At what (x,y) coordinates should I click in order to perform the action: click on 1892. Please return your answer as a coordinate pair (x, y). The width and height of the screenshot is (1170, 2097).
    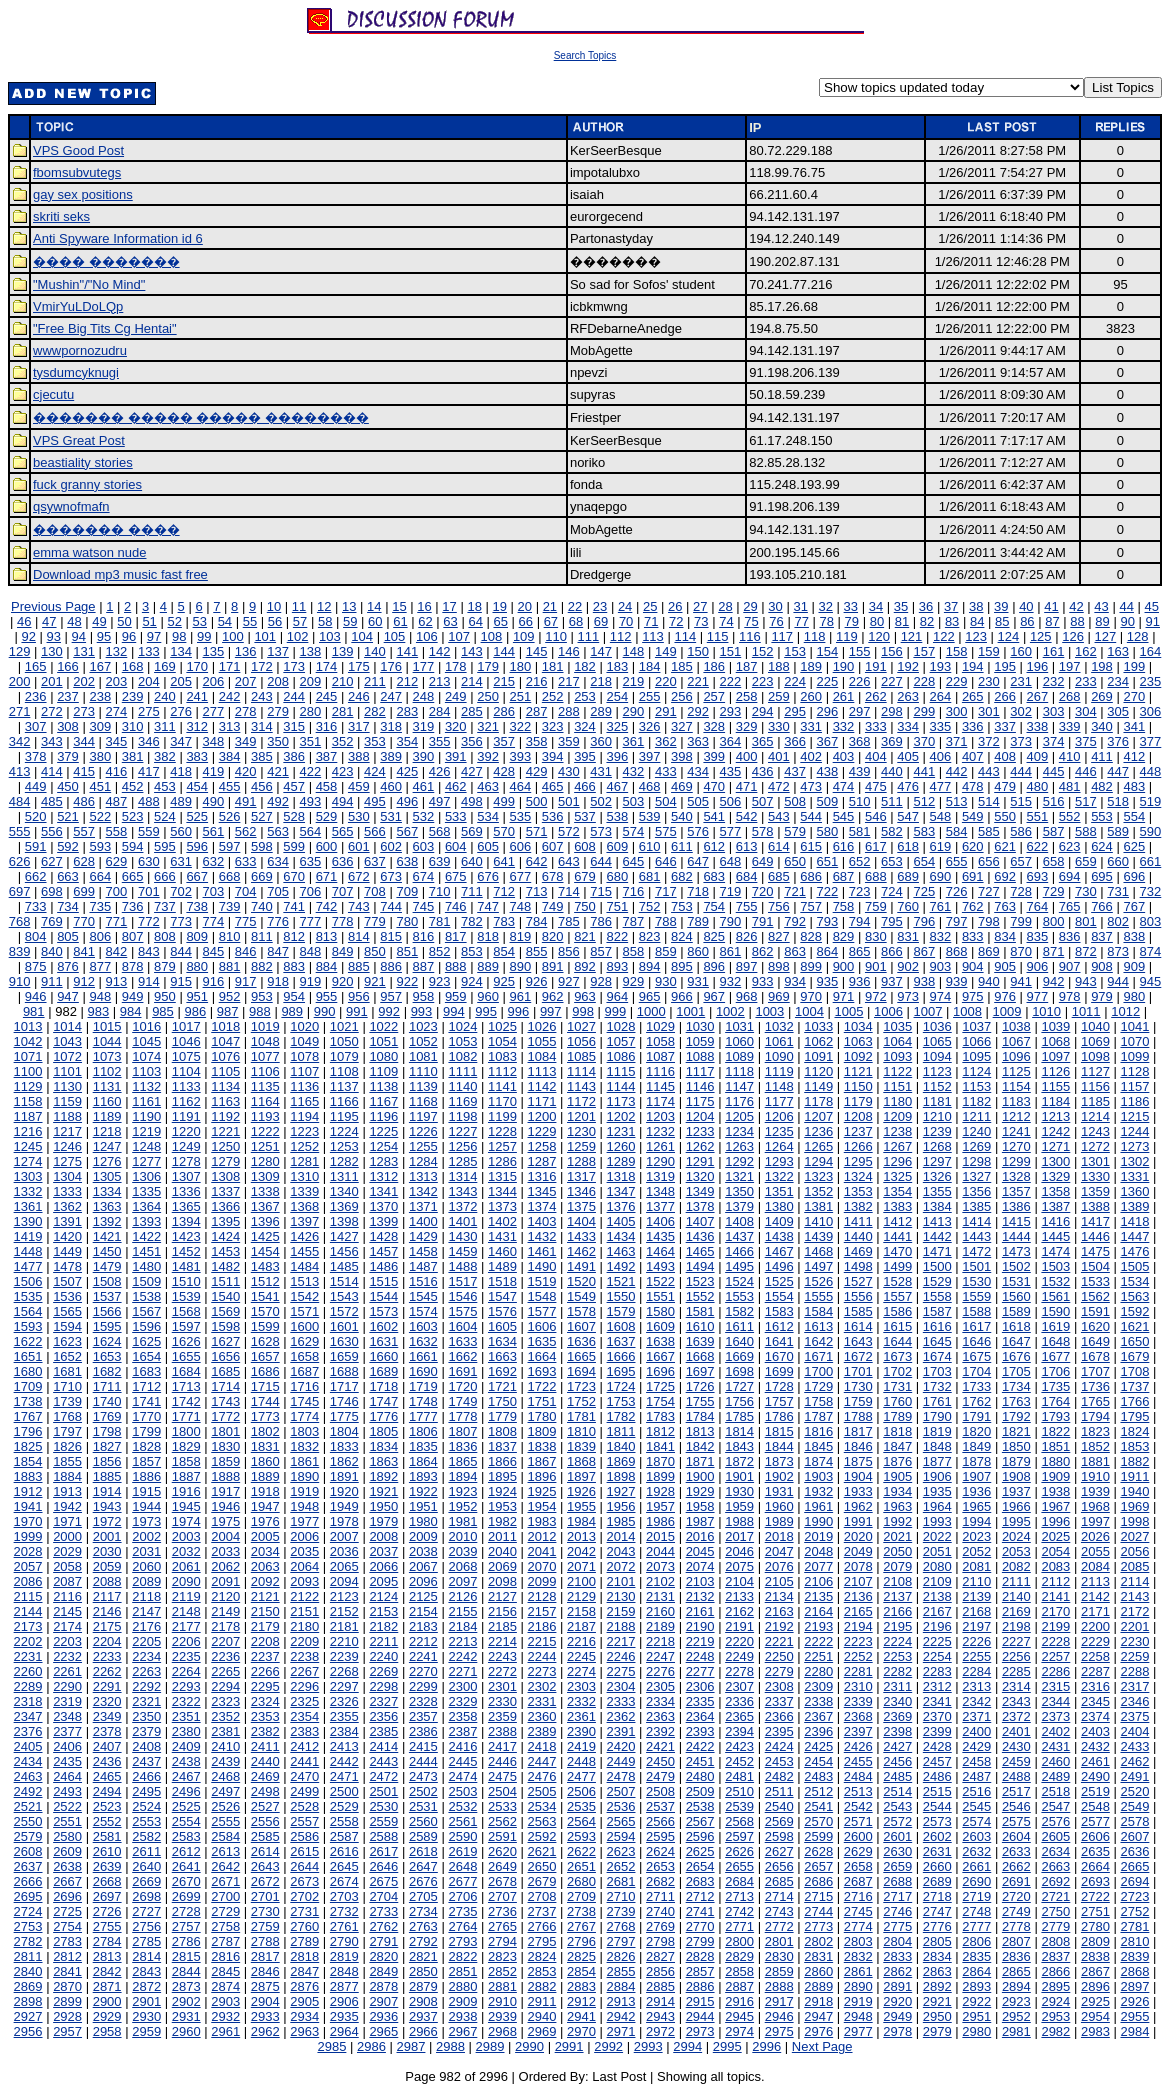
    Looking at the image, I should click on (383, 1476).